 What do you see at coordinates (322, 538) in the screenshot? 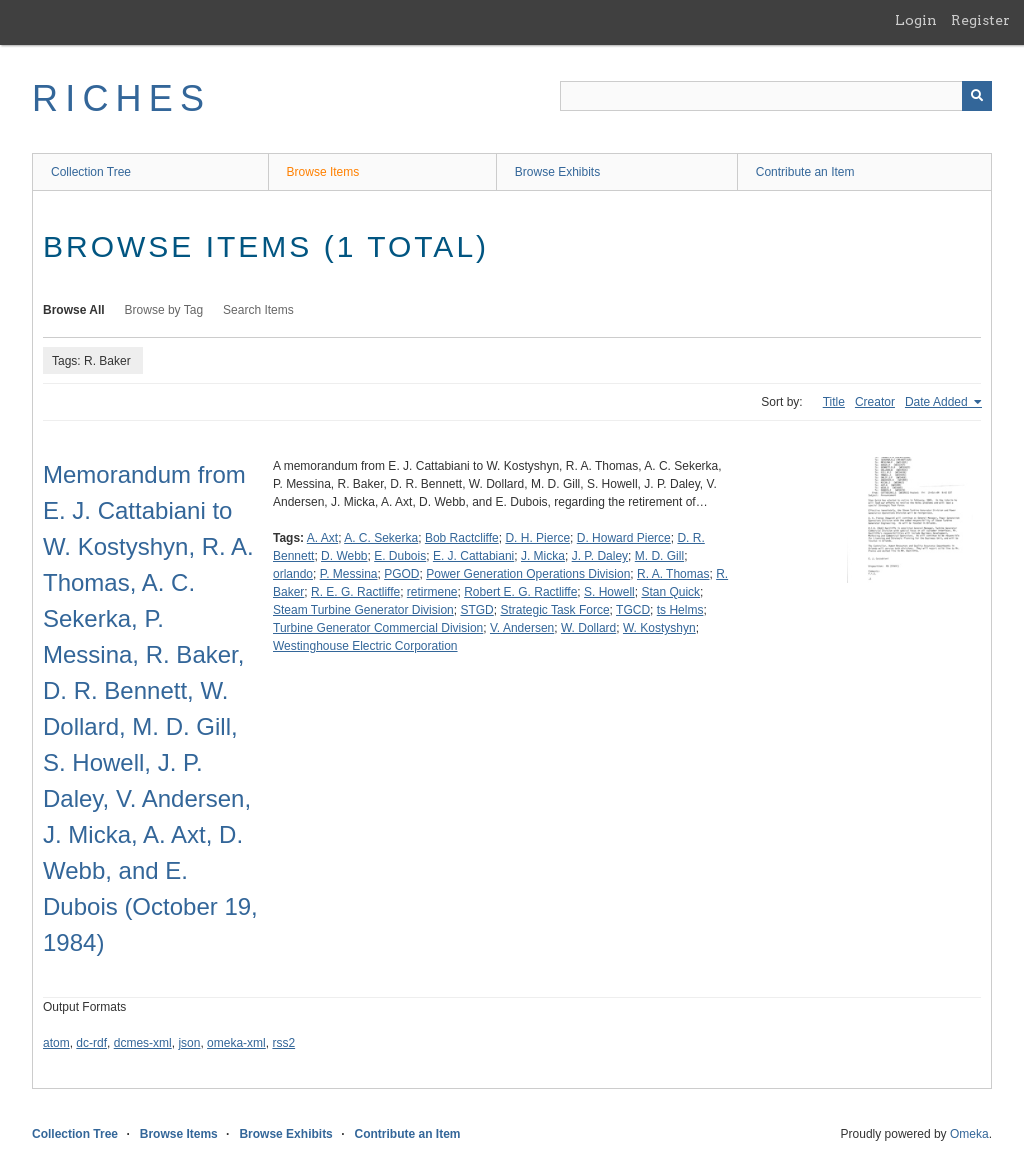
I see `A. Axt` at bounding box center [322, 538].